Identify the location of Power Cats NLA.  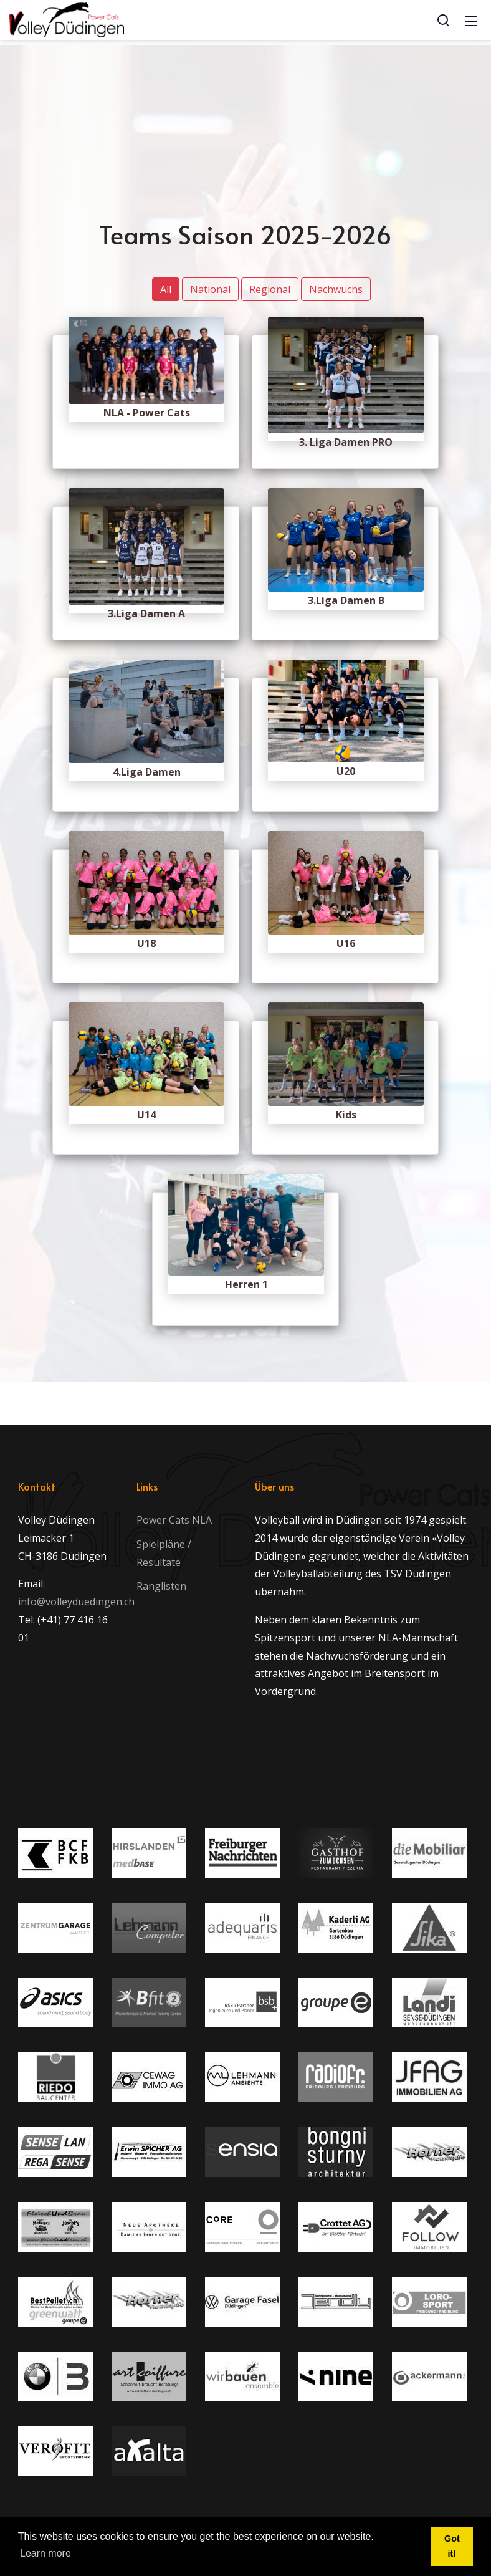
(174, 1520).